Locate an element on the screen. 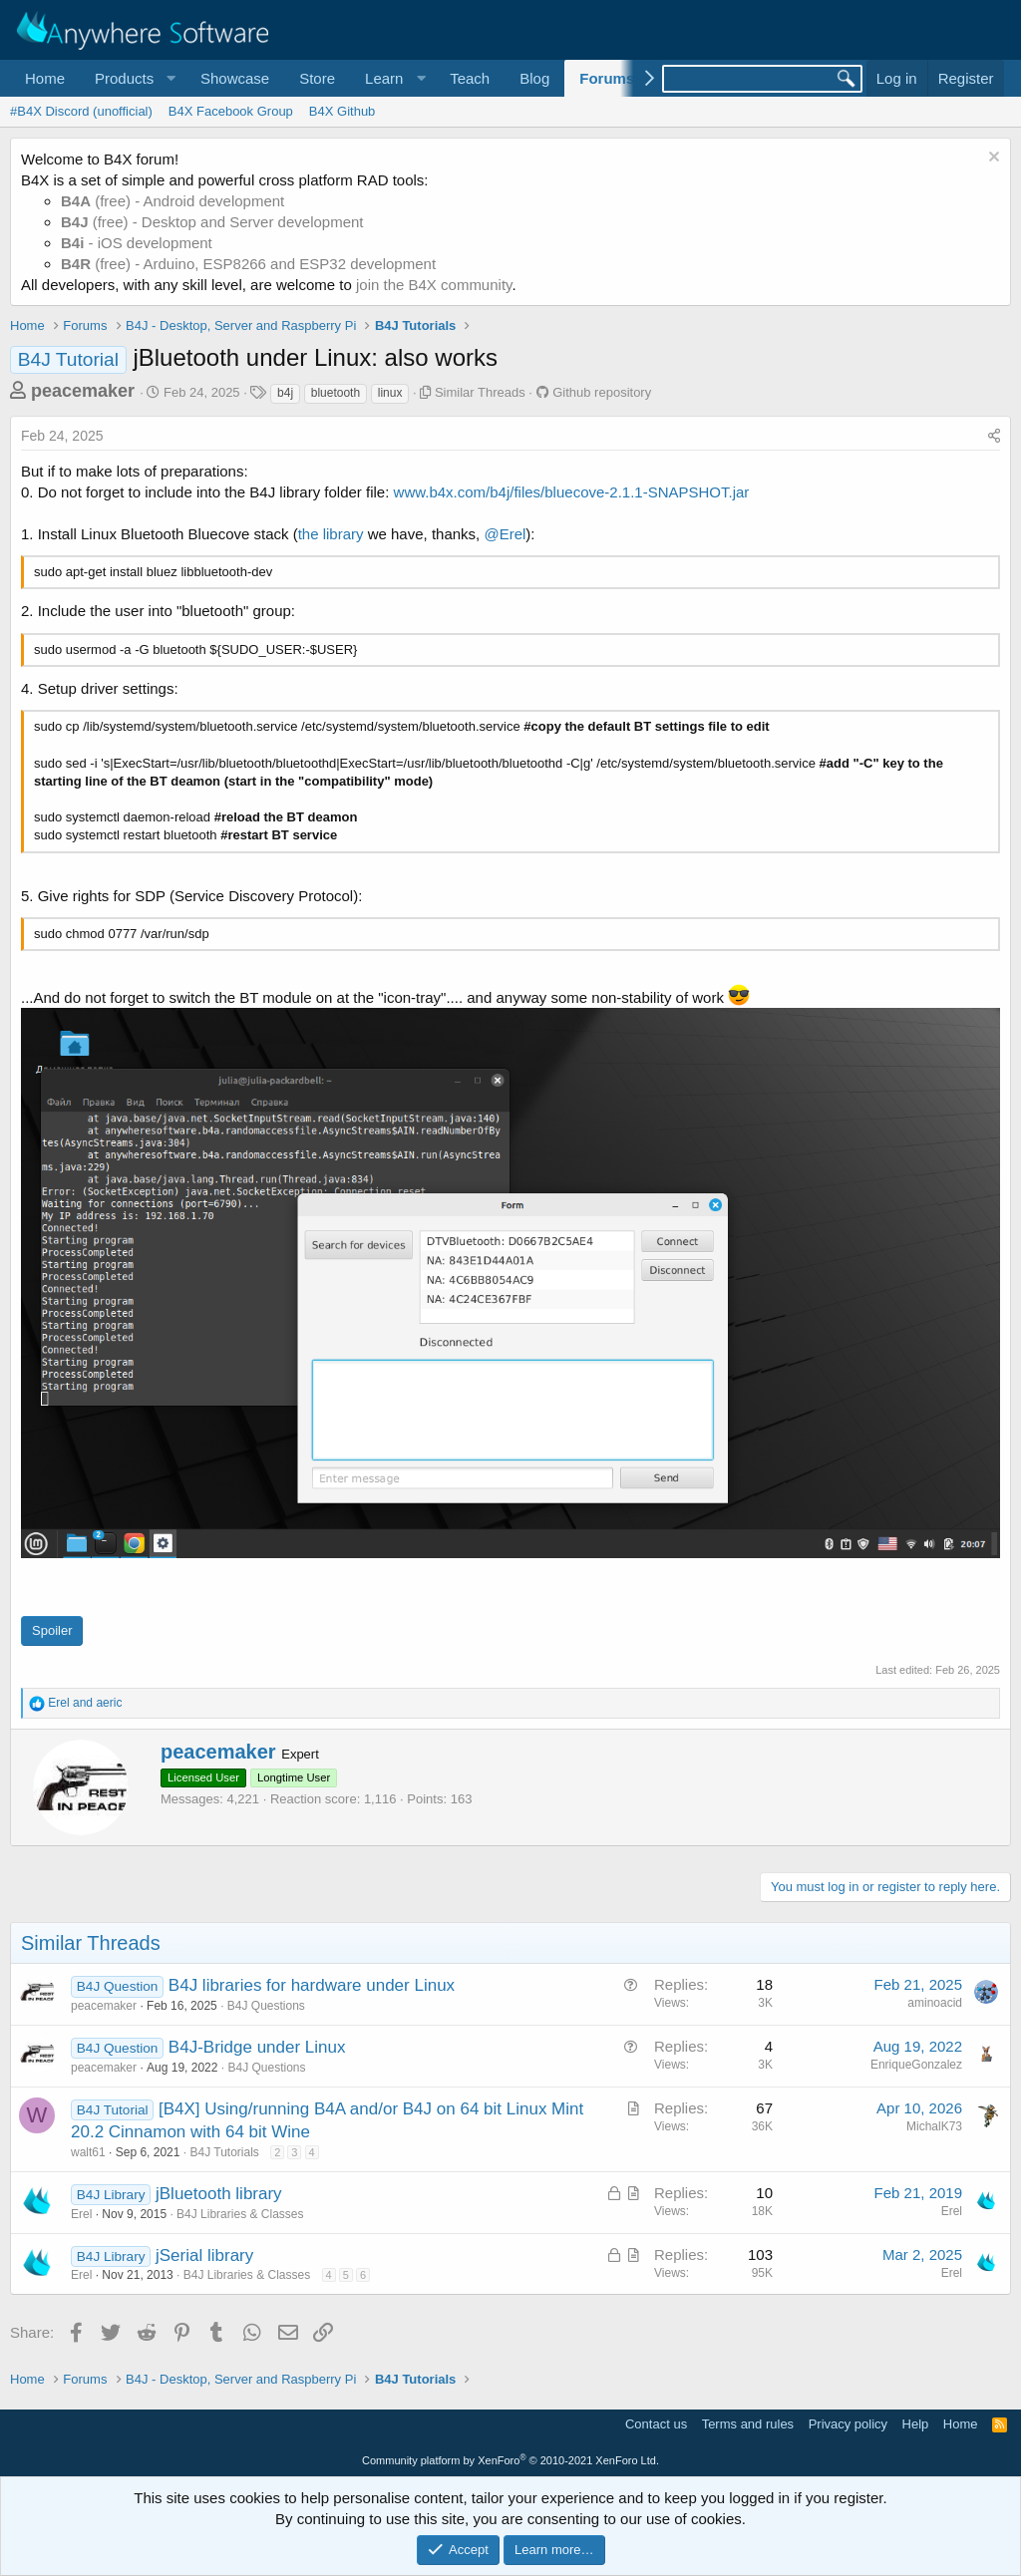 Image resolution: width=1021 pixels, height=2576 pixels. join the B4X community is located at coordinates (433, 284).